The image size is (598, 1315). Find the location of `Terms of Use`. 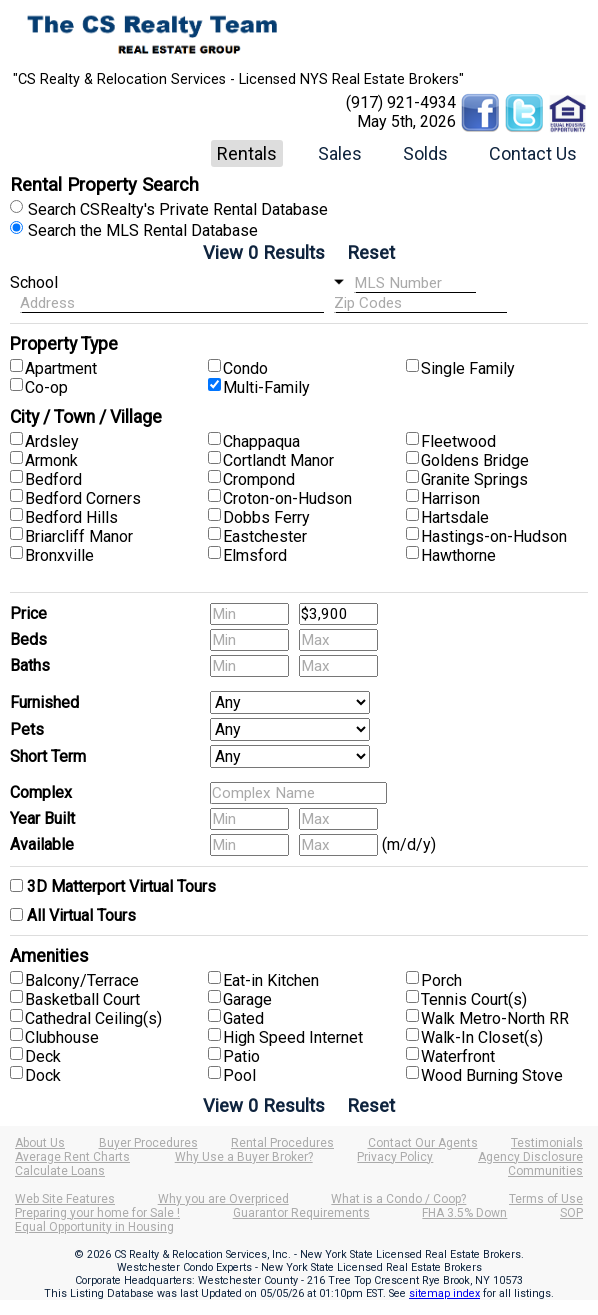

Terms of Use is located at coordinates (546, 1199).